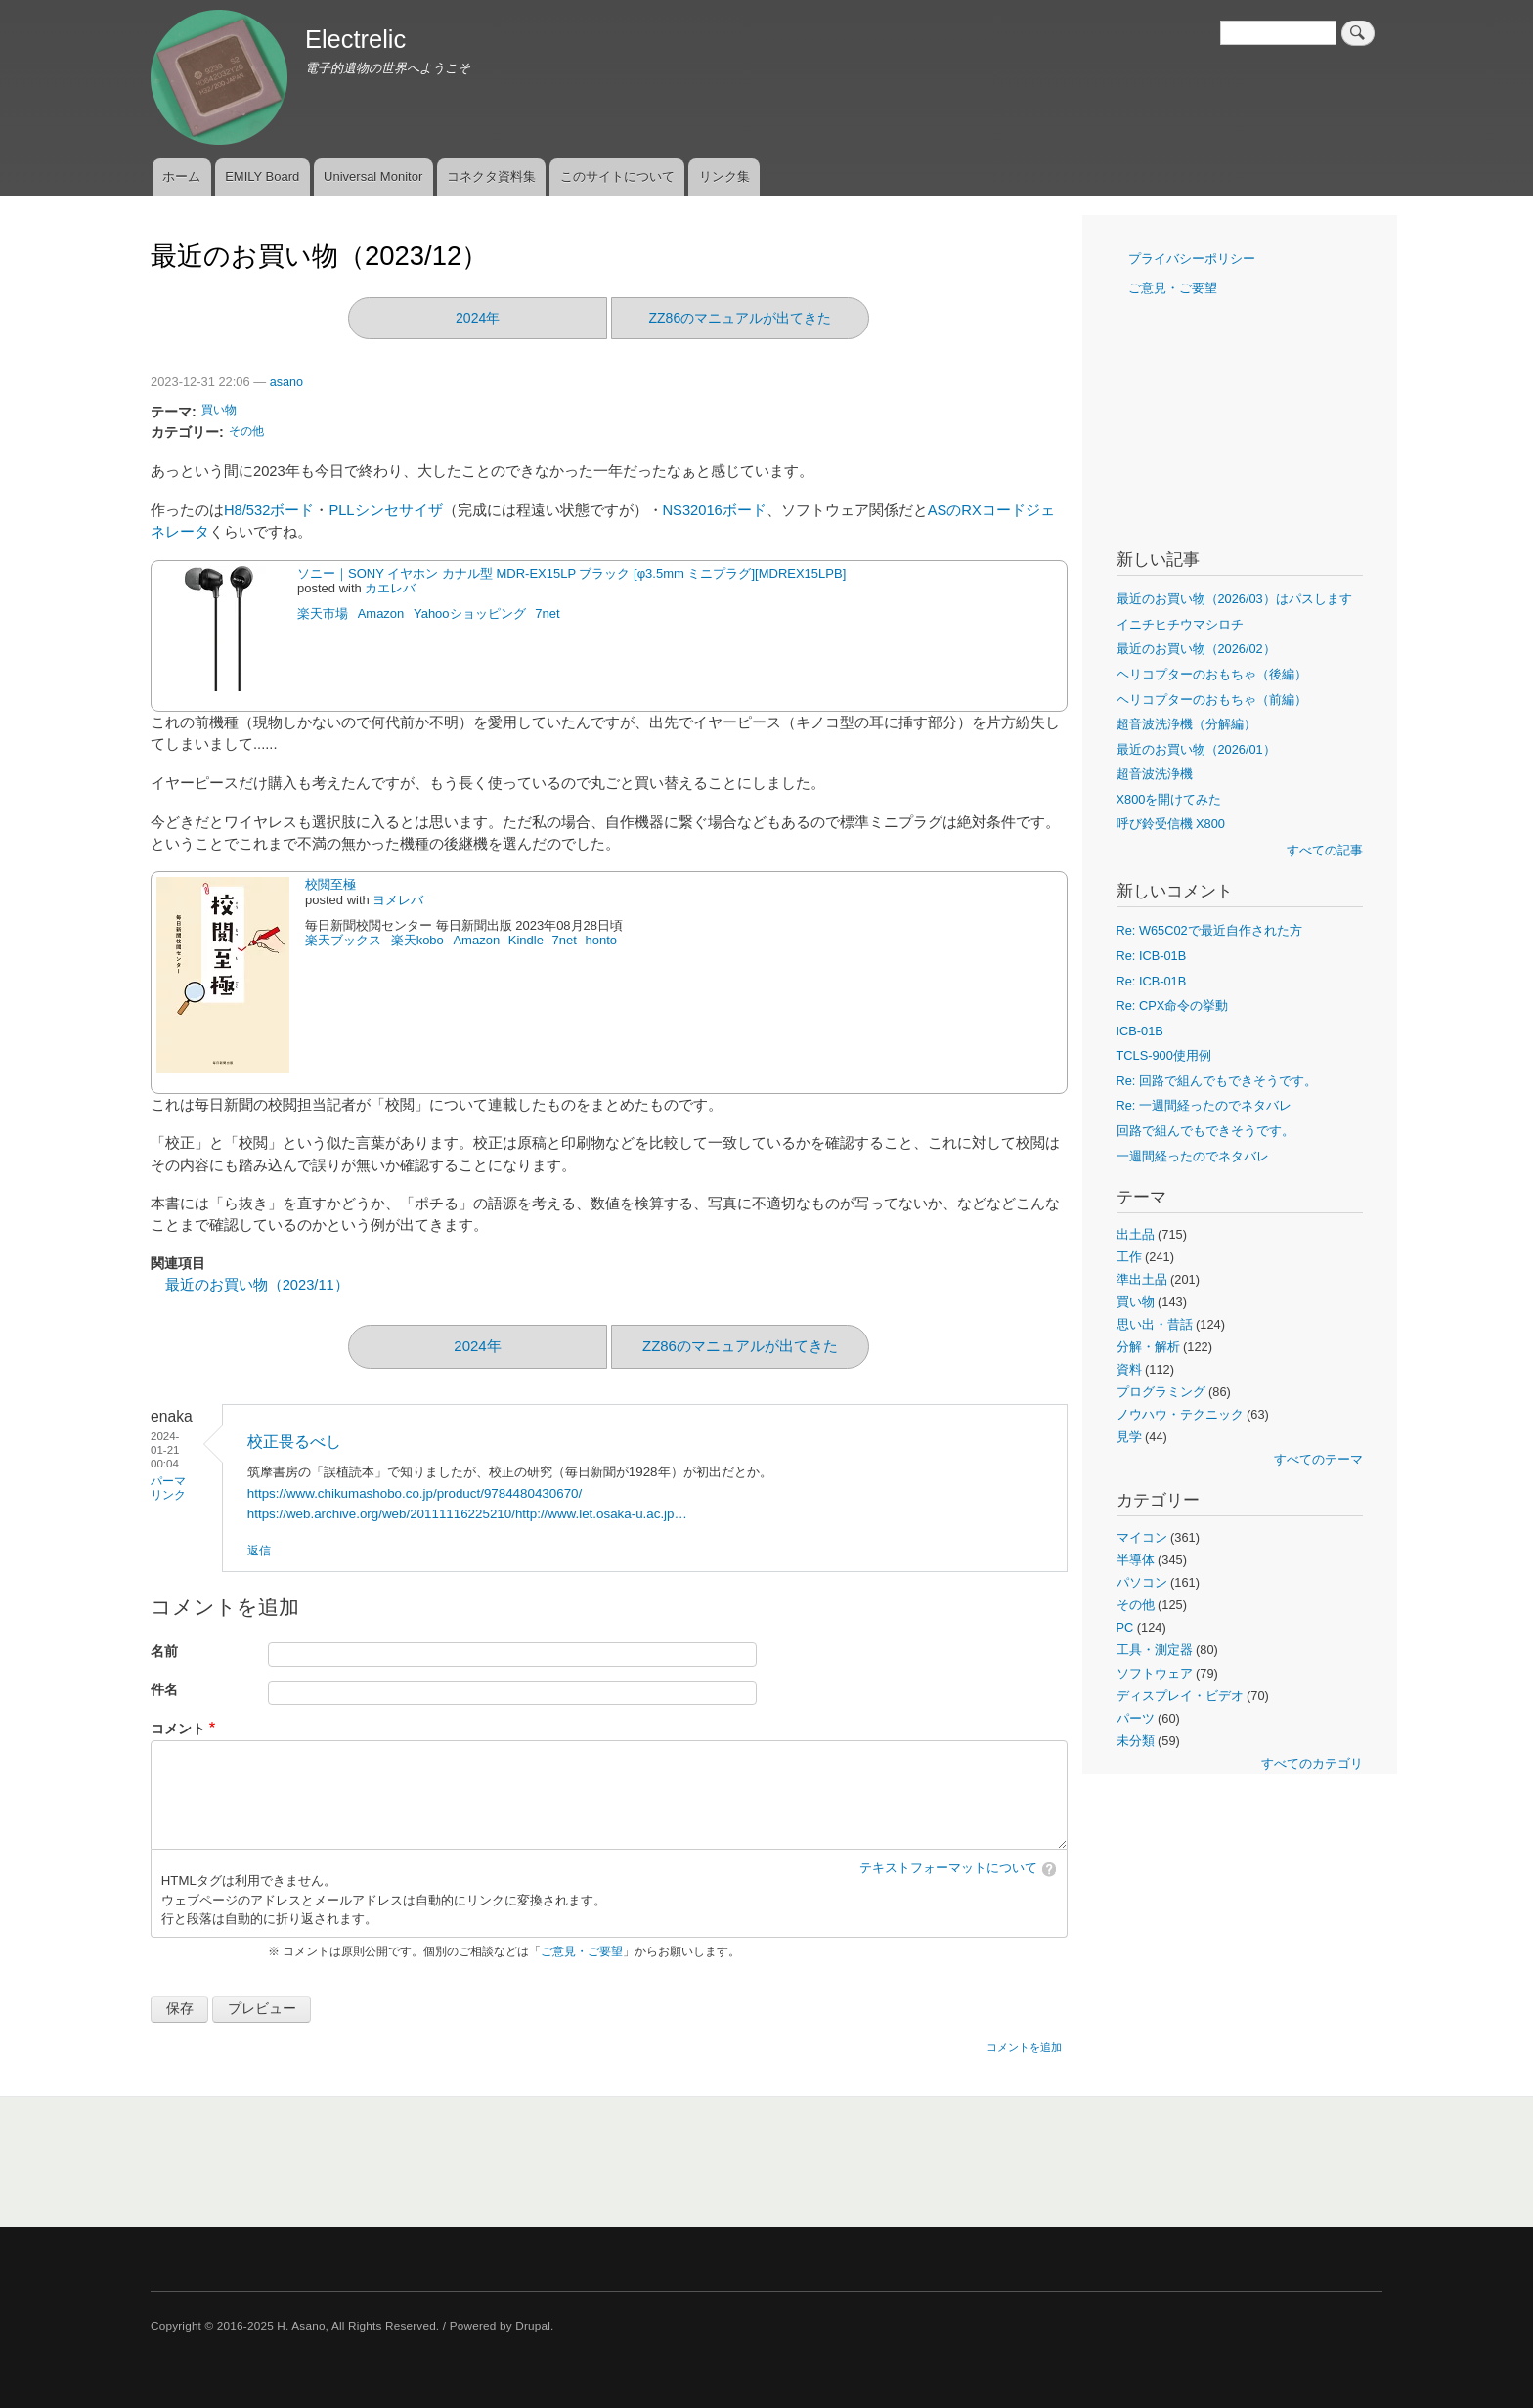  Describe the element at coordinates (168, 1488) in the screenshot. I see `パーマリンク` at that location.